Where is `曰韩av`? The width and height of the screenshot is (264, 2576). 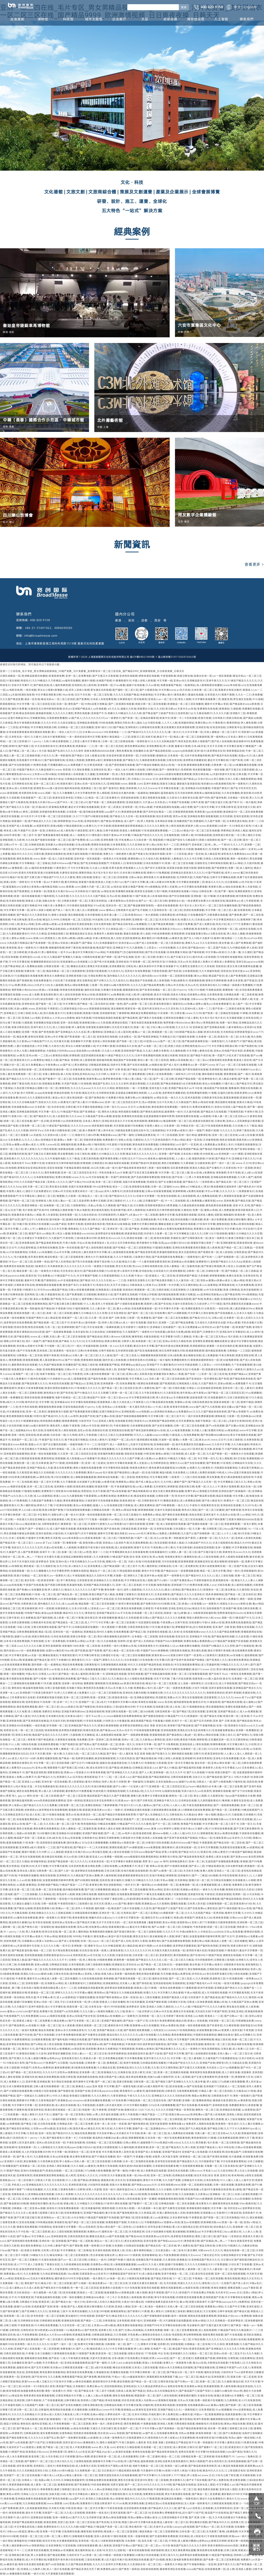
曰韩av is located at coordinates (117, 1322).